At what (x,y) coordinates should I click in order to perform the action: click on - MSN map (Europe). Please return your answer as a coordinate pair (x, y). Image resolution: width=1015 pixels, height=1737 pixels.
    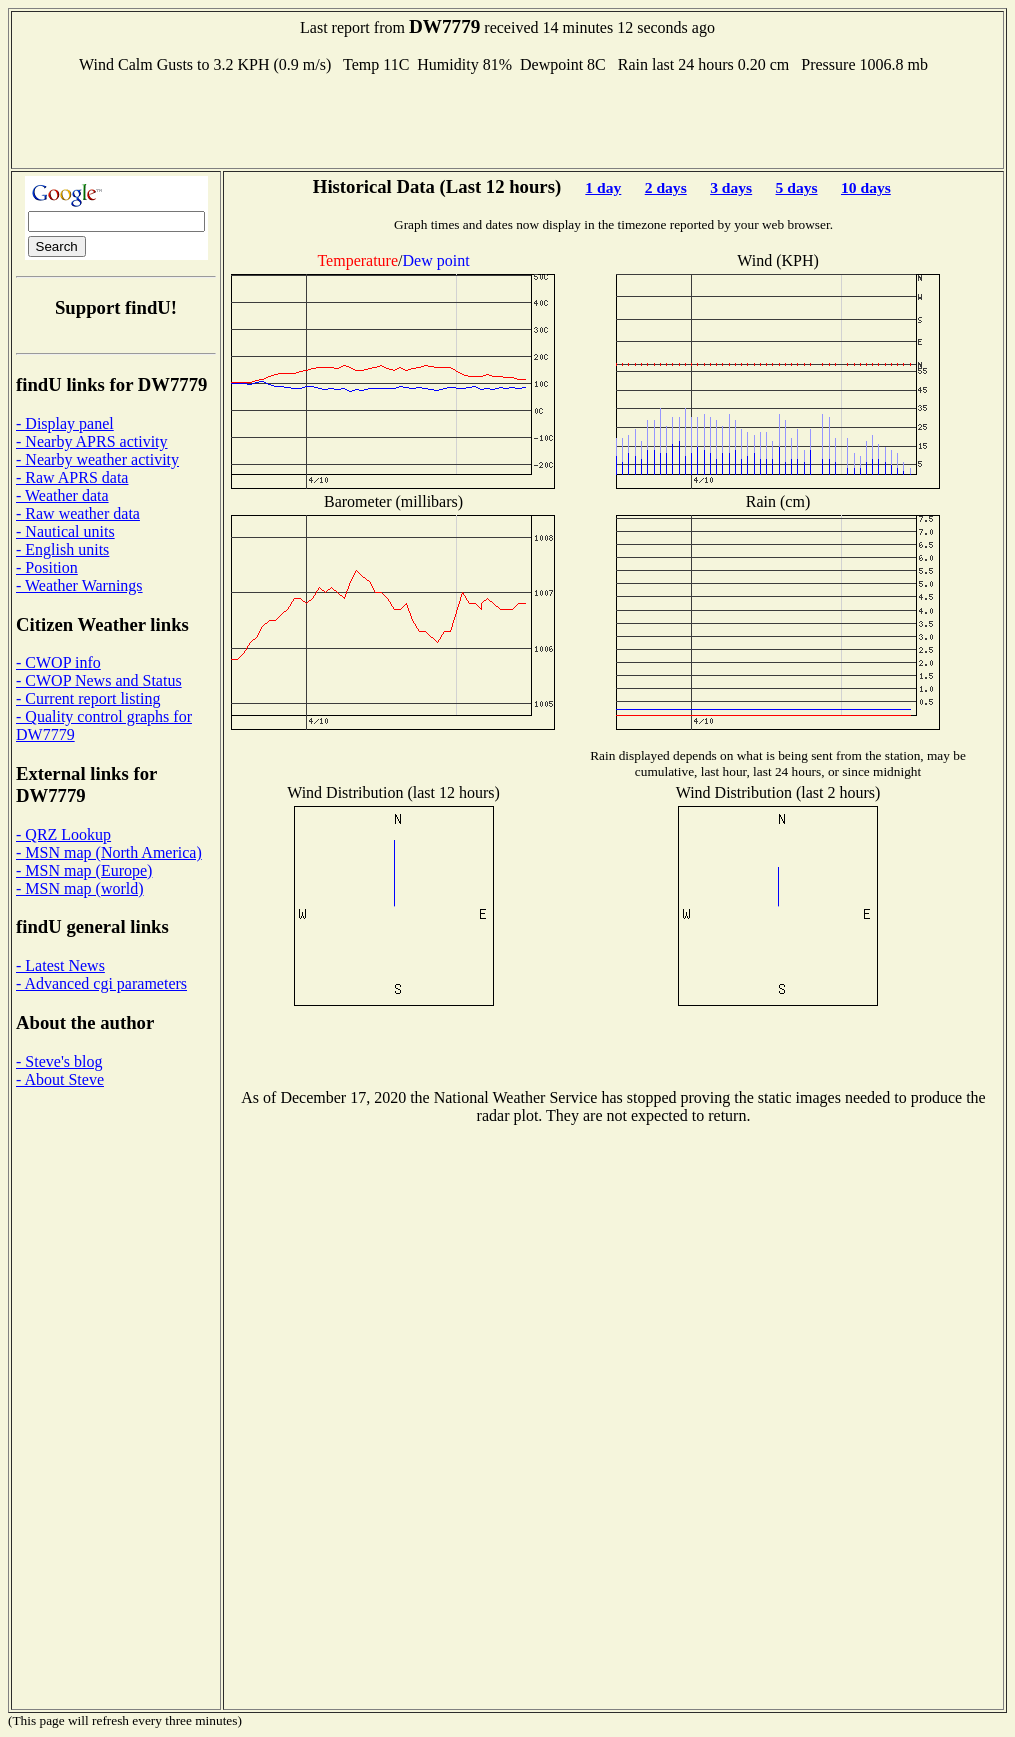
    Looking at the image, I should click on (84, 870).